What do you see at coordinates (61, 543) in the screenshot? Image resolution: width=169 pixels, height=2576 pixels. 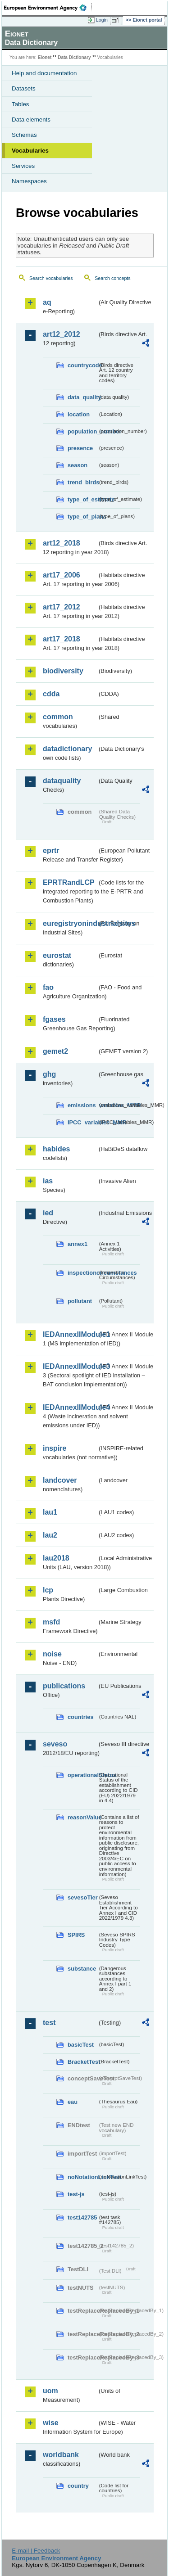 I see `art12_2018` at bounding box center [61, 543].